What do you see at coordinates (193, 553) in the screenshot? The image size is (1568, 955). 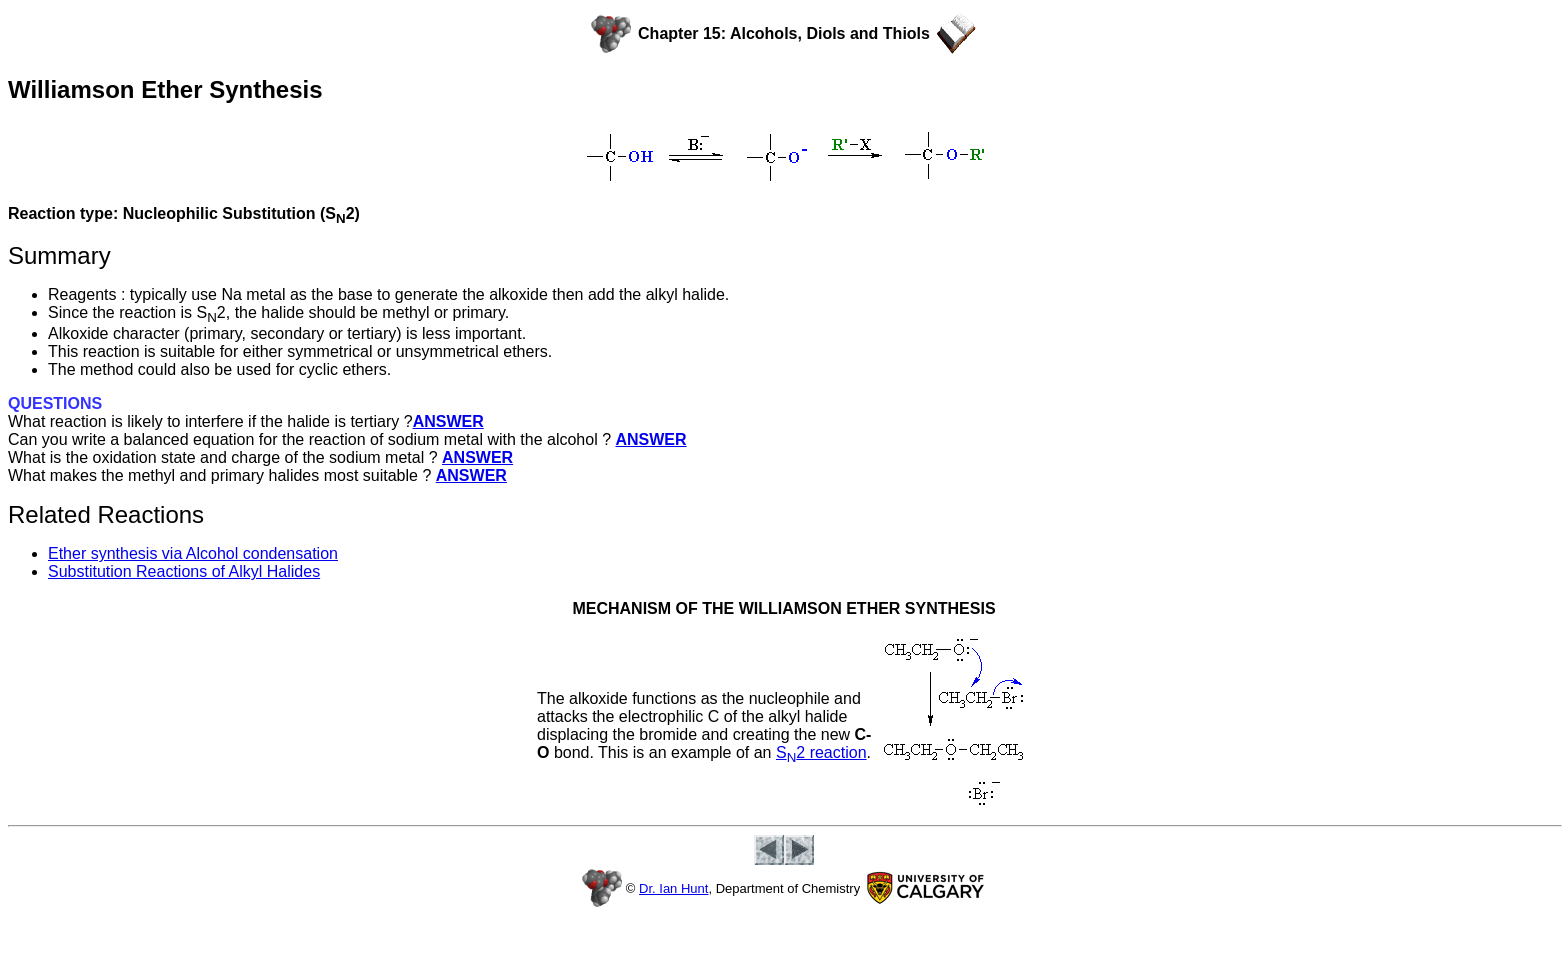 I see `Ether synthesis via Alcohol condensation` at bounding box center [193, 553].